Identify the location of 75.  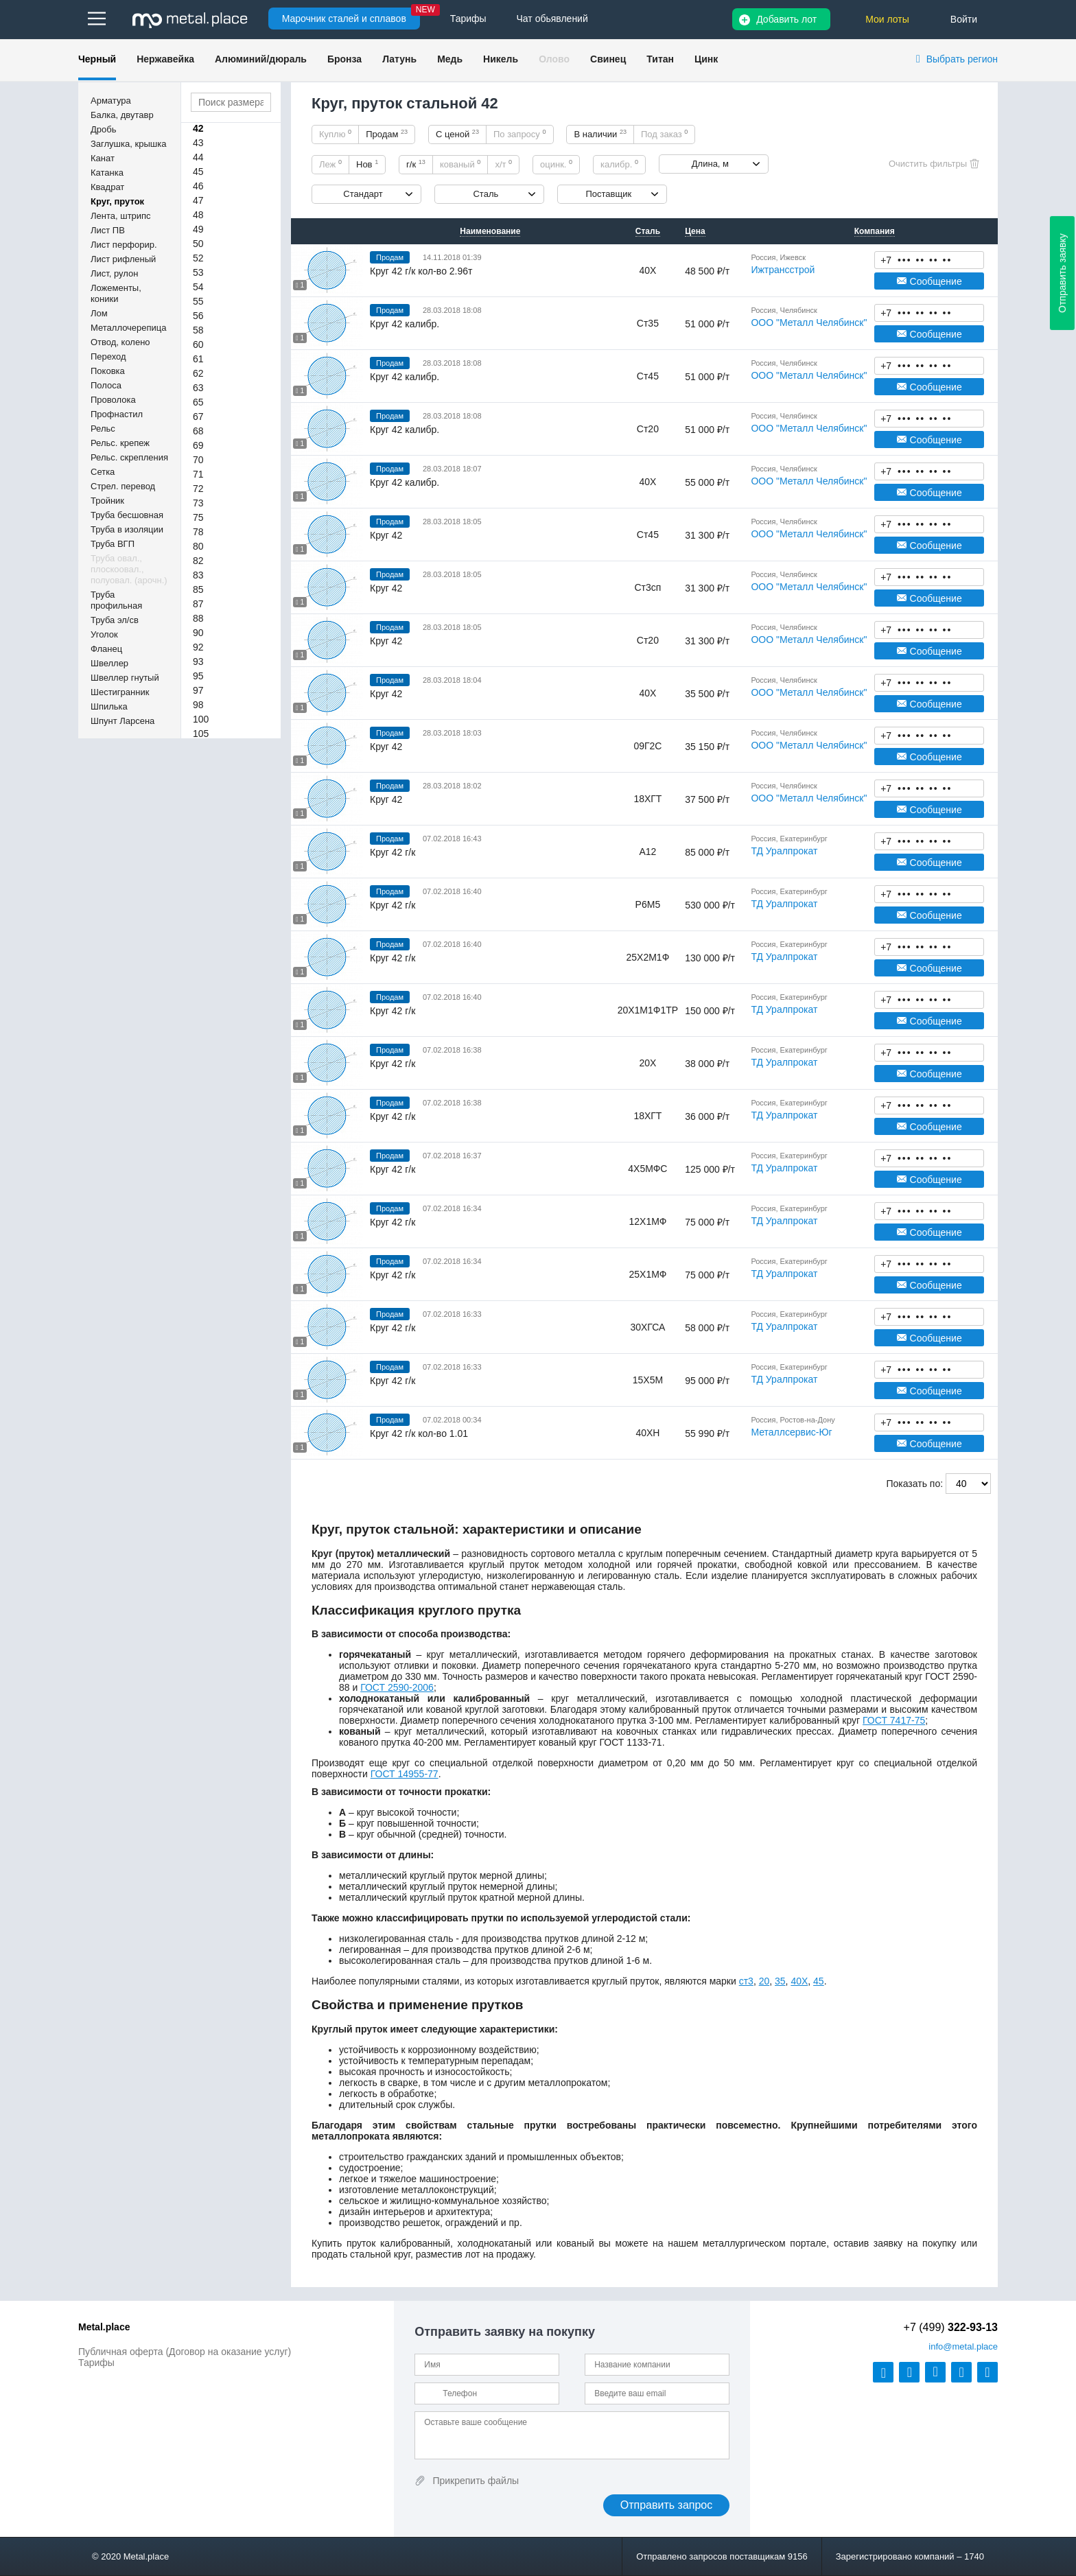
(198, 517).